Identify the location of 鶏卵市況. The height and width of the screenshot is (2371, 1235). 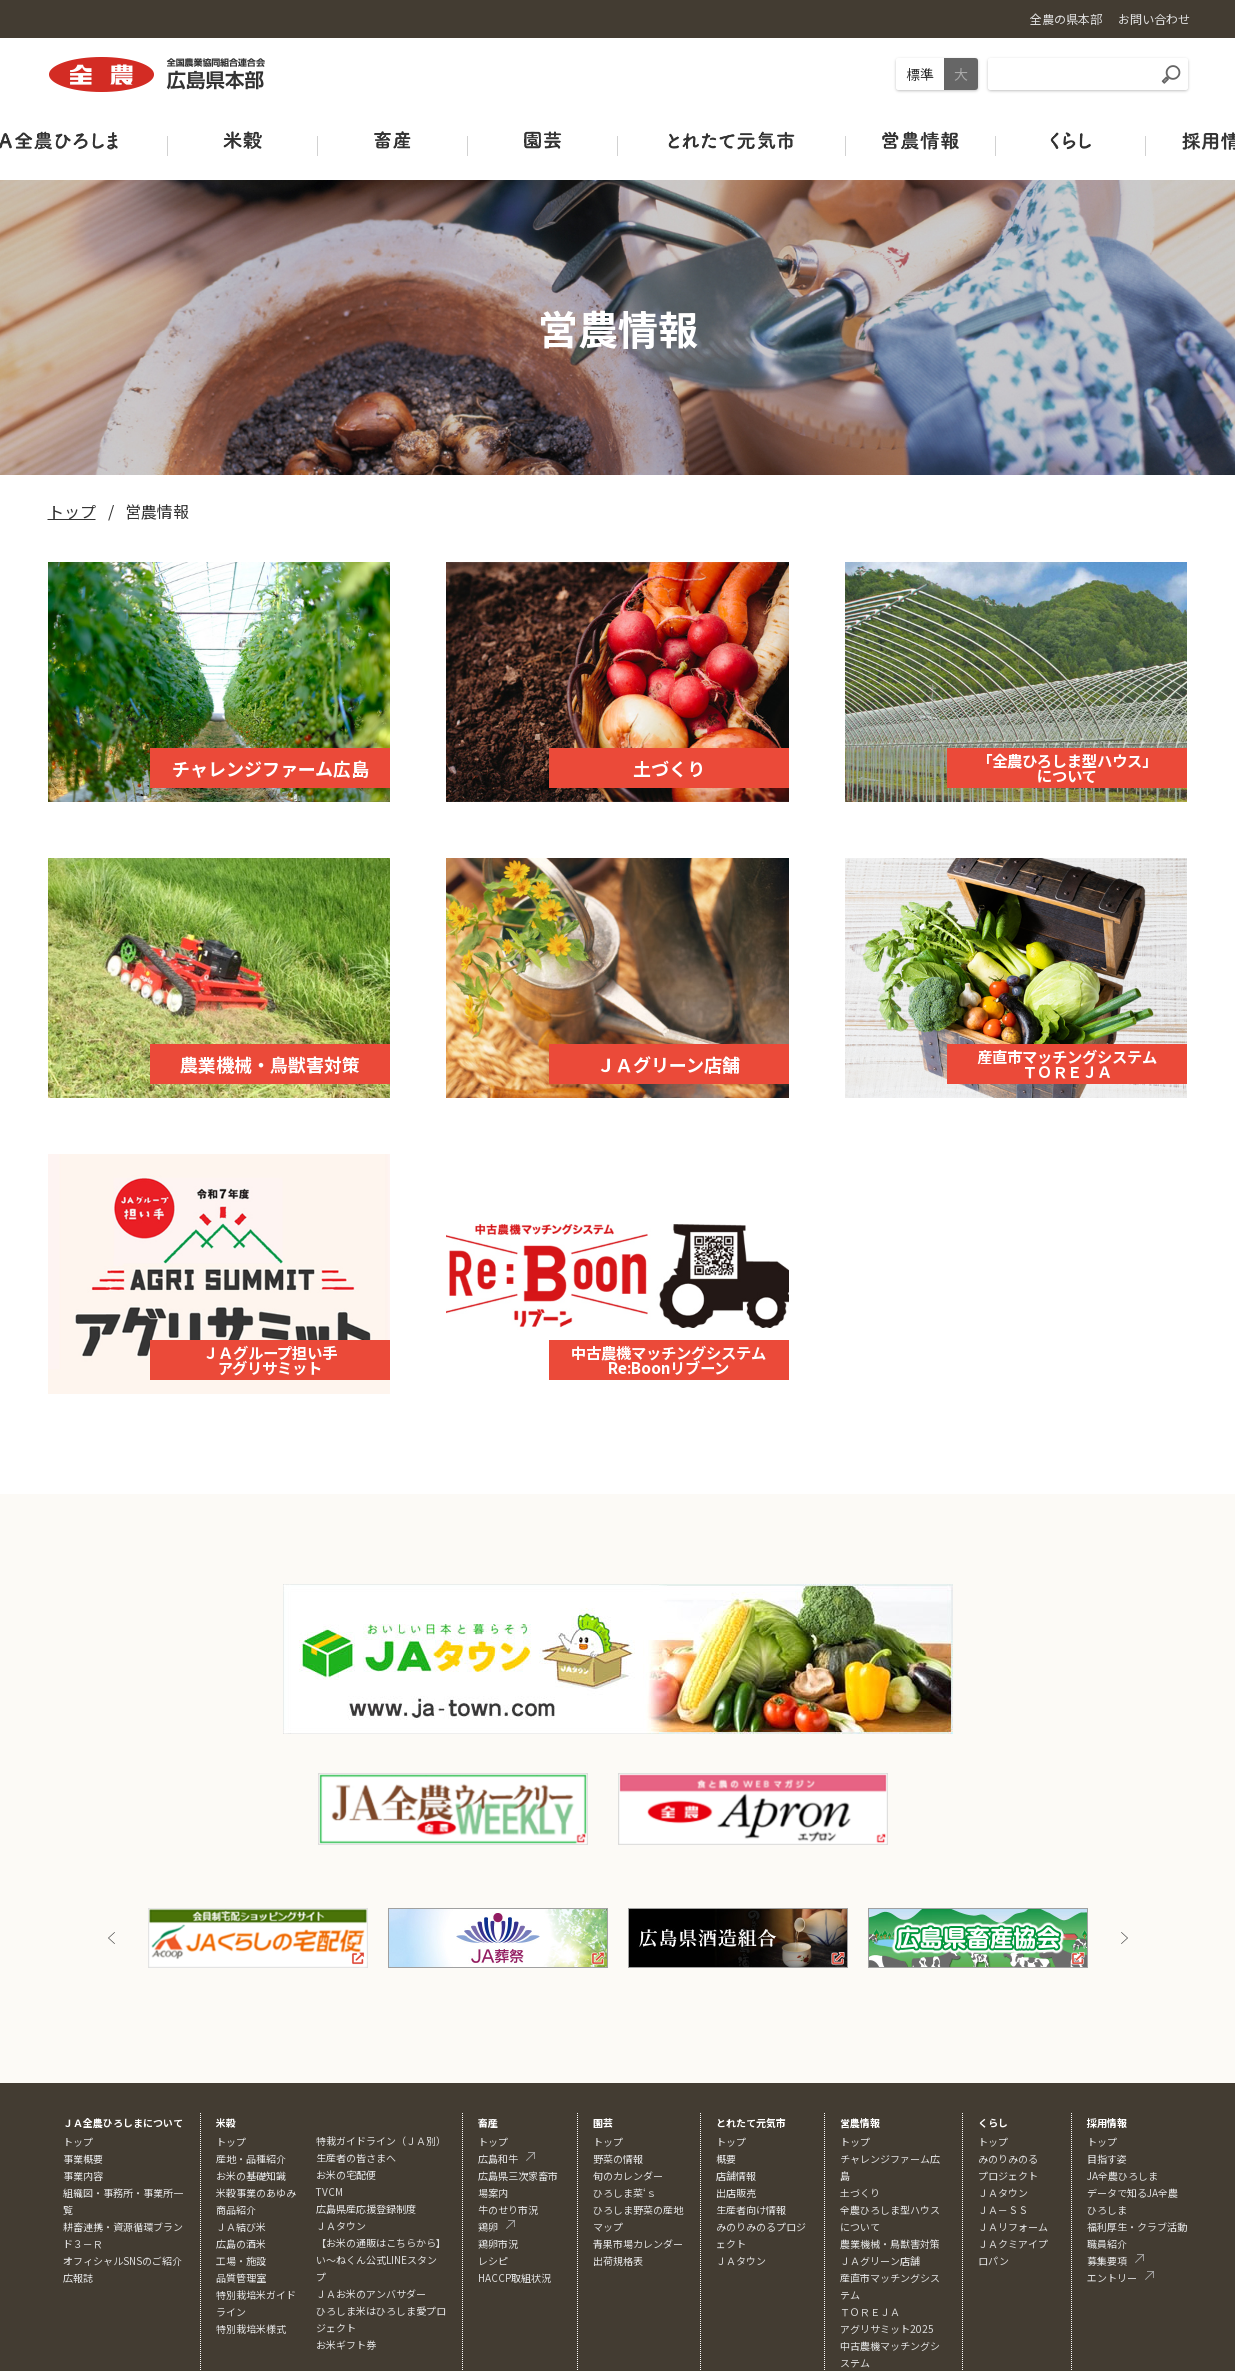
(498, 2243).